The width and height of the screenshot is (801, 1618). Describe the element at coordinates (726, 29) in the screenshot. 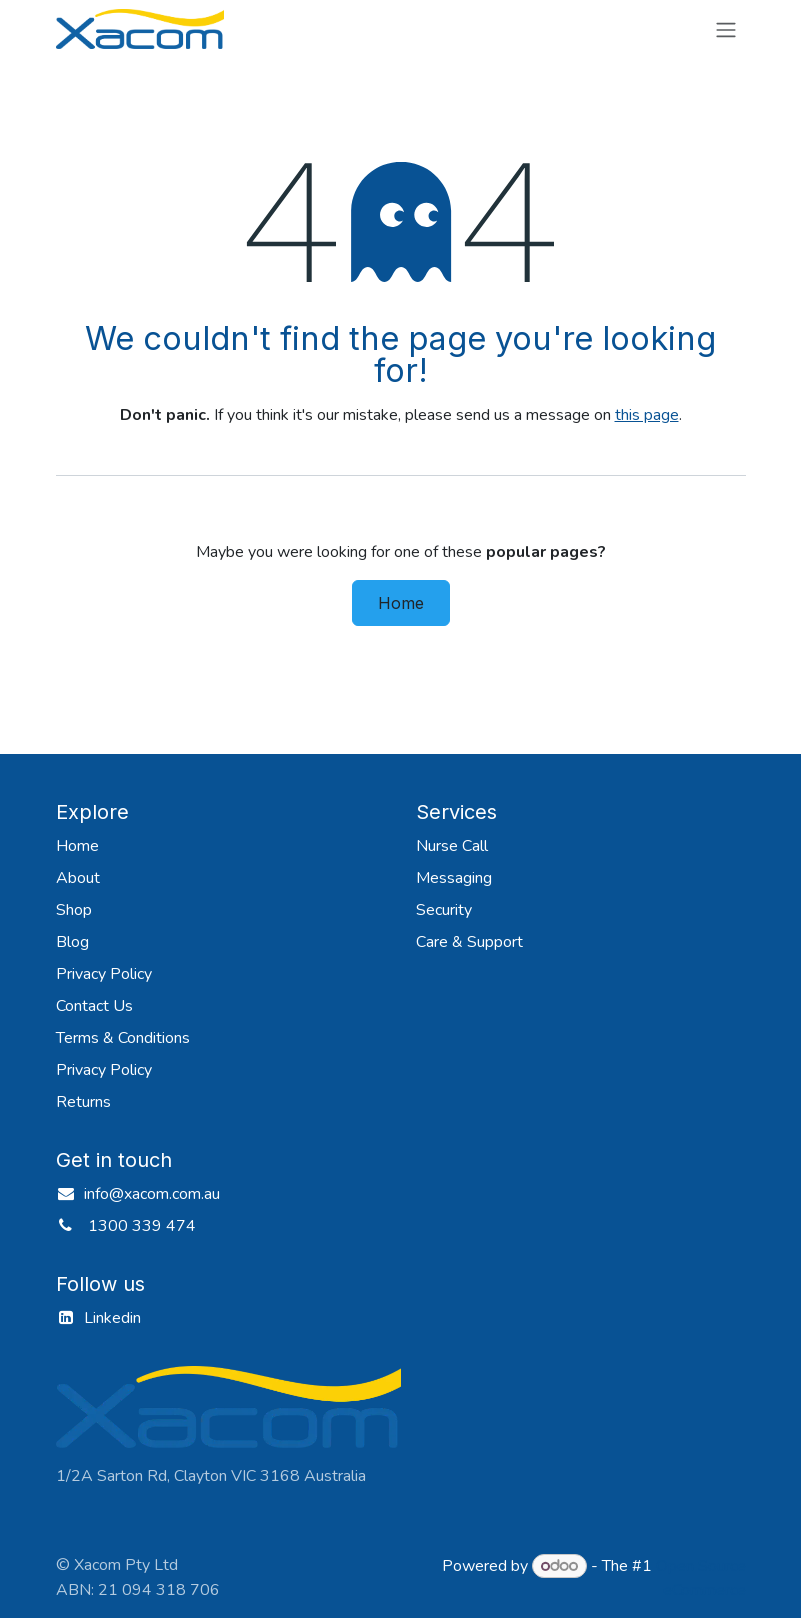

I see `[Toggle navigation]` at that location.